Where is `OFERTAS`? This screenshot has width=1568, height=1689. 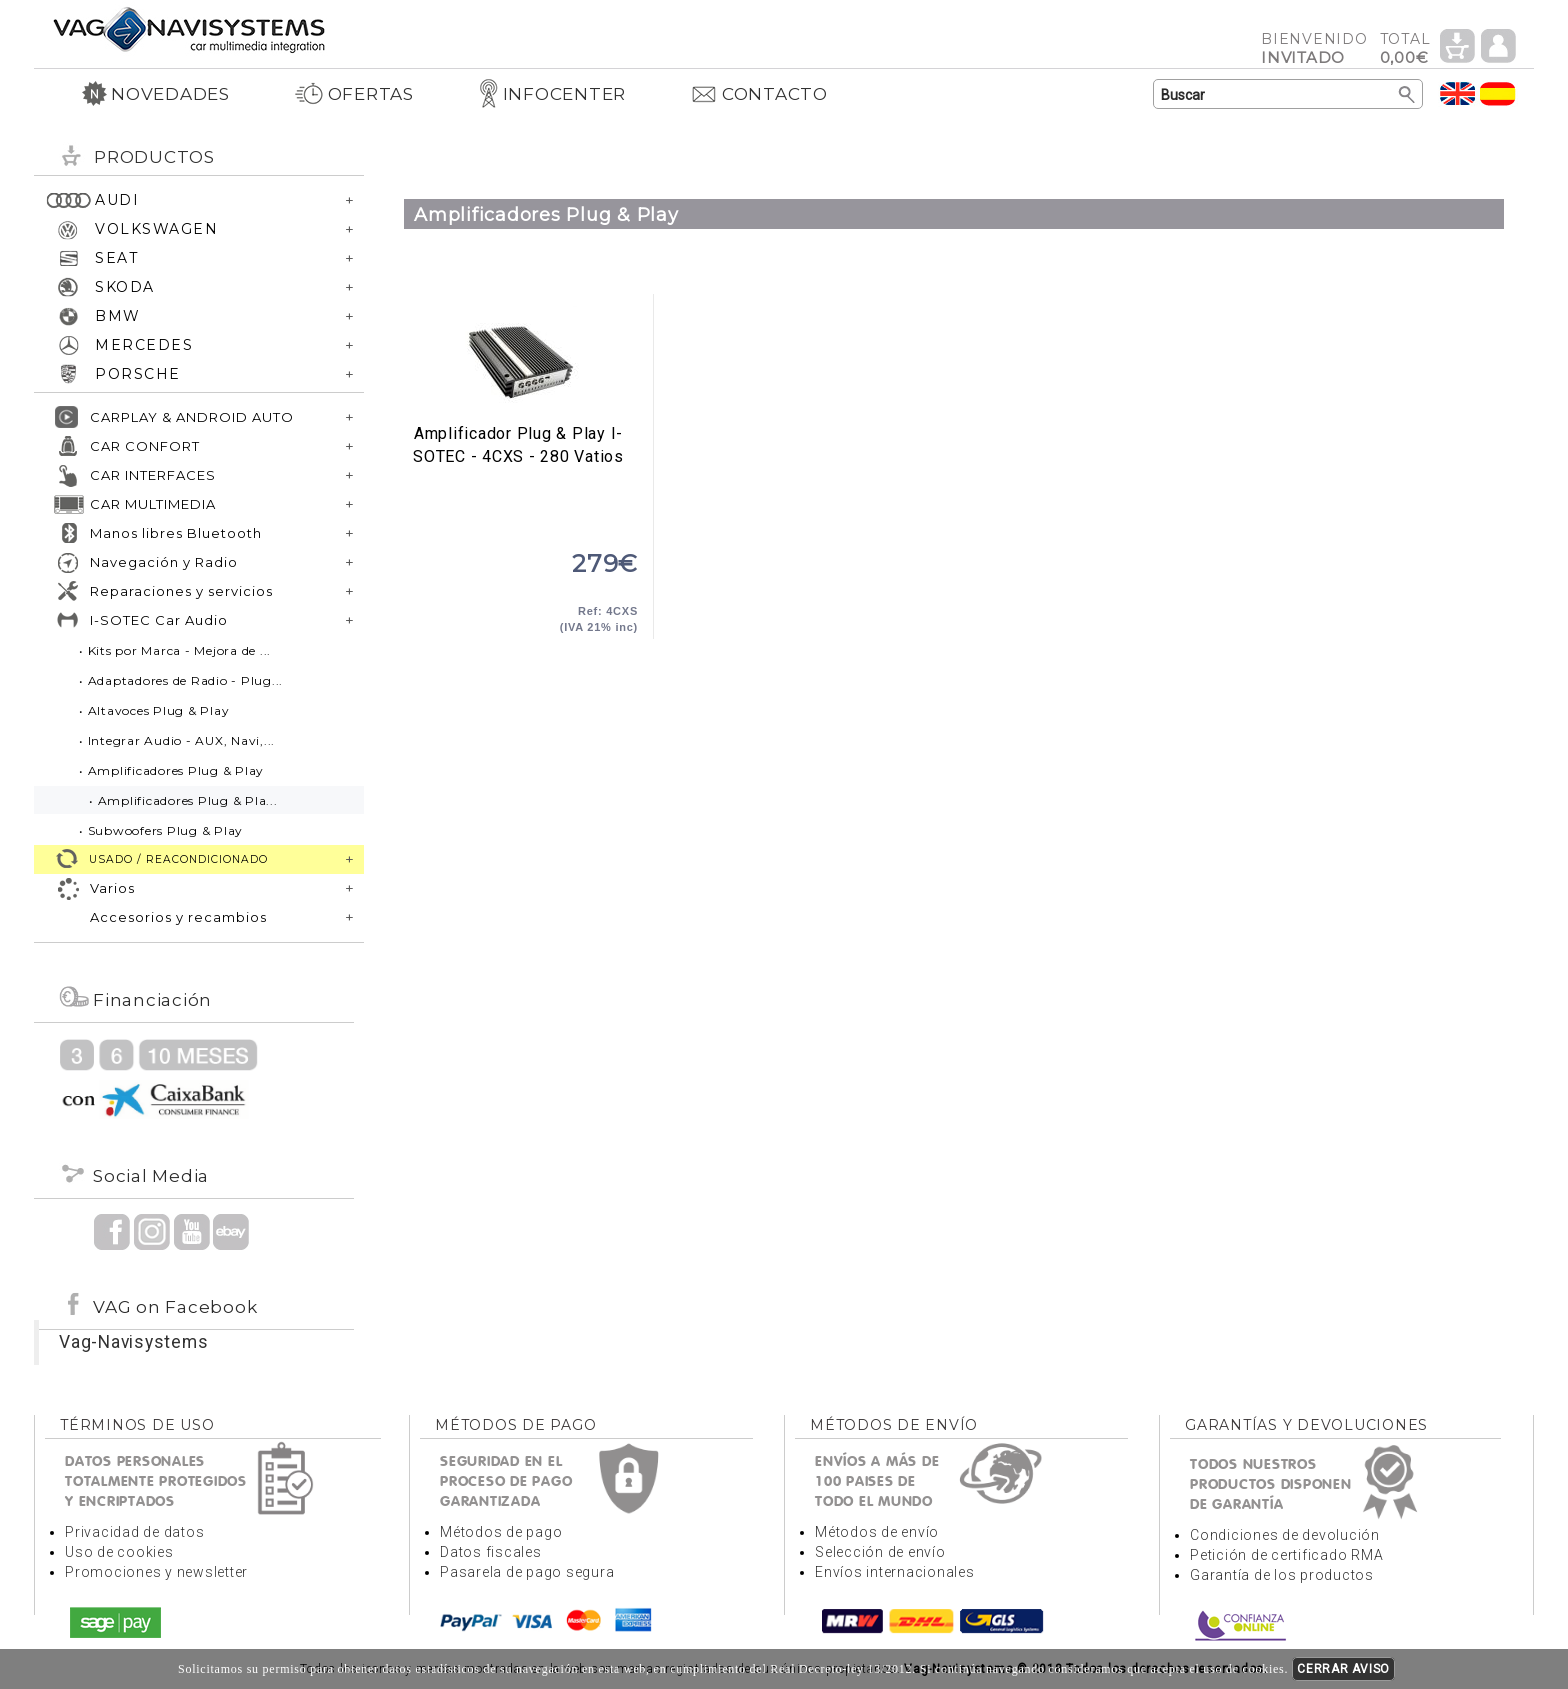 OFERTAS is located at coordinates (354, 94).